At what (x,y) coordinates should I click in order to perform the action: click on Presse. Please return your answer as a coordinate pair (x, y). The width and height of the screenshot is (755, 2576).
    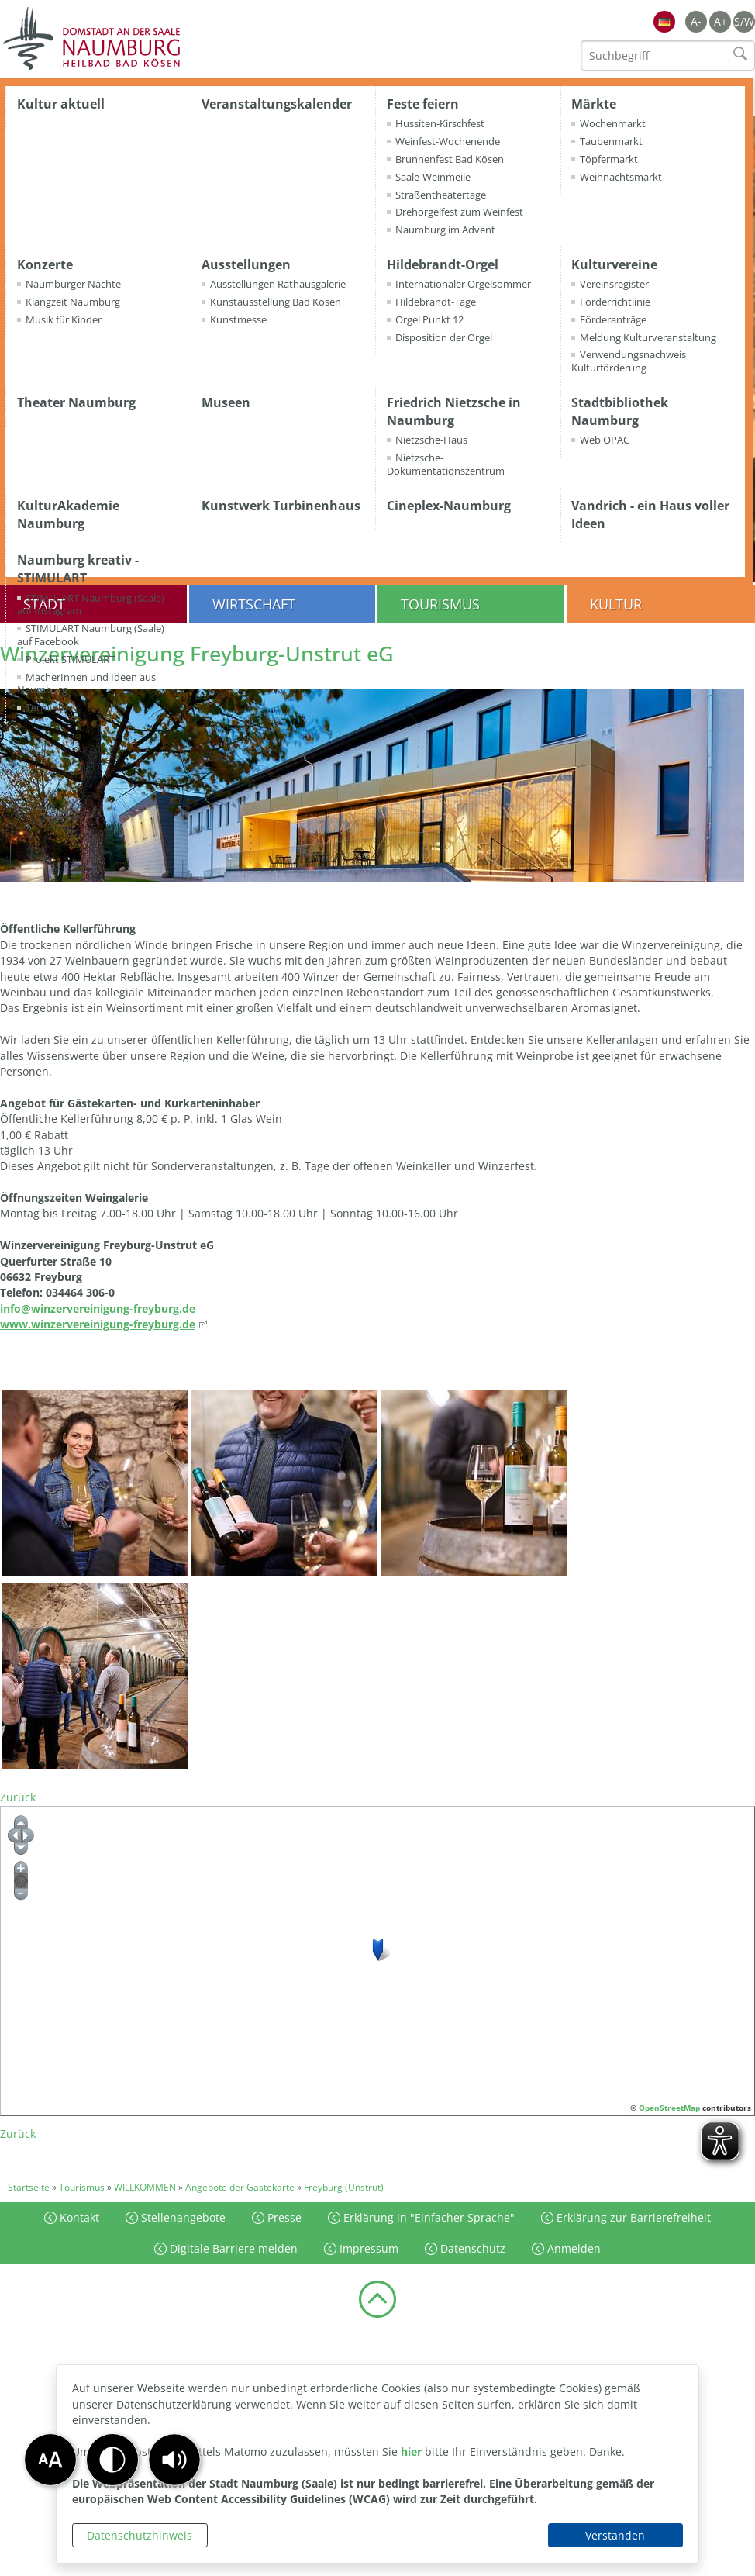
    Looking at the image, I should click on (283, 2217).